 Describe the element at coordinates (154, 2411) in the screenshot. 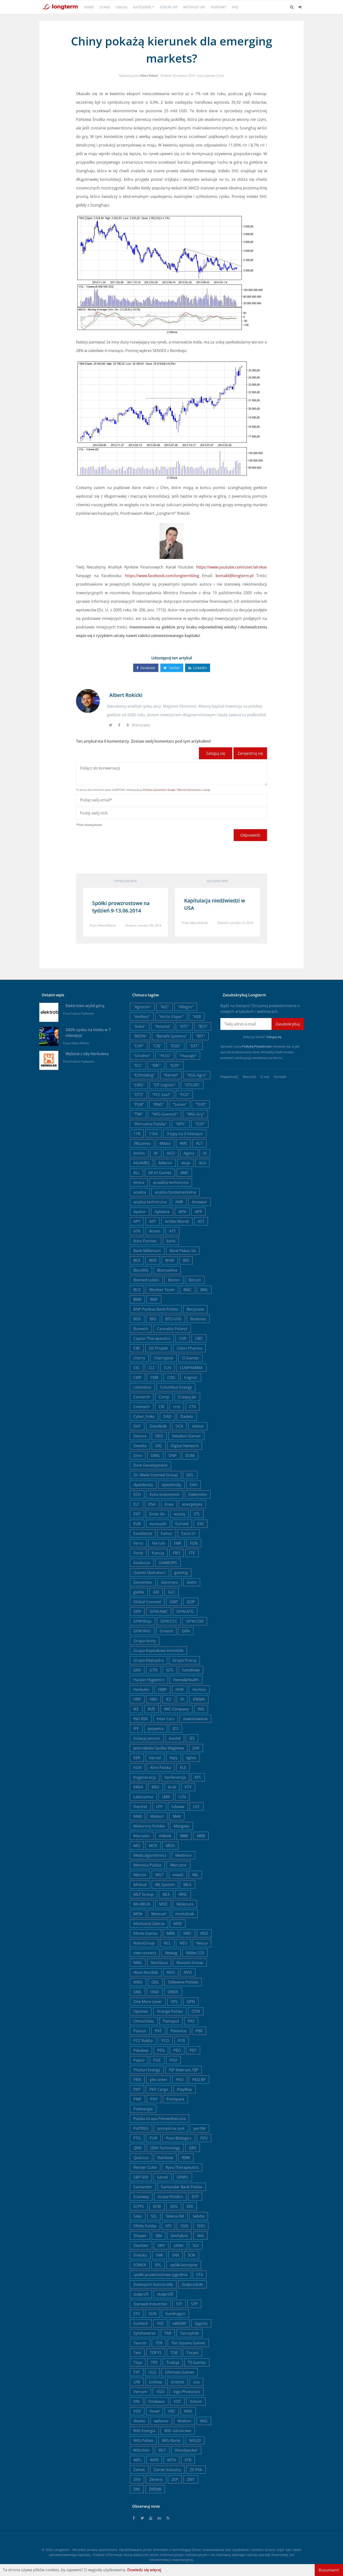

I see `Voxel` at that location.